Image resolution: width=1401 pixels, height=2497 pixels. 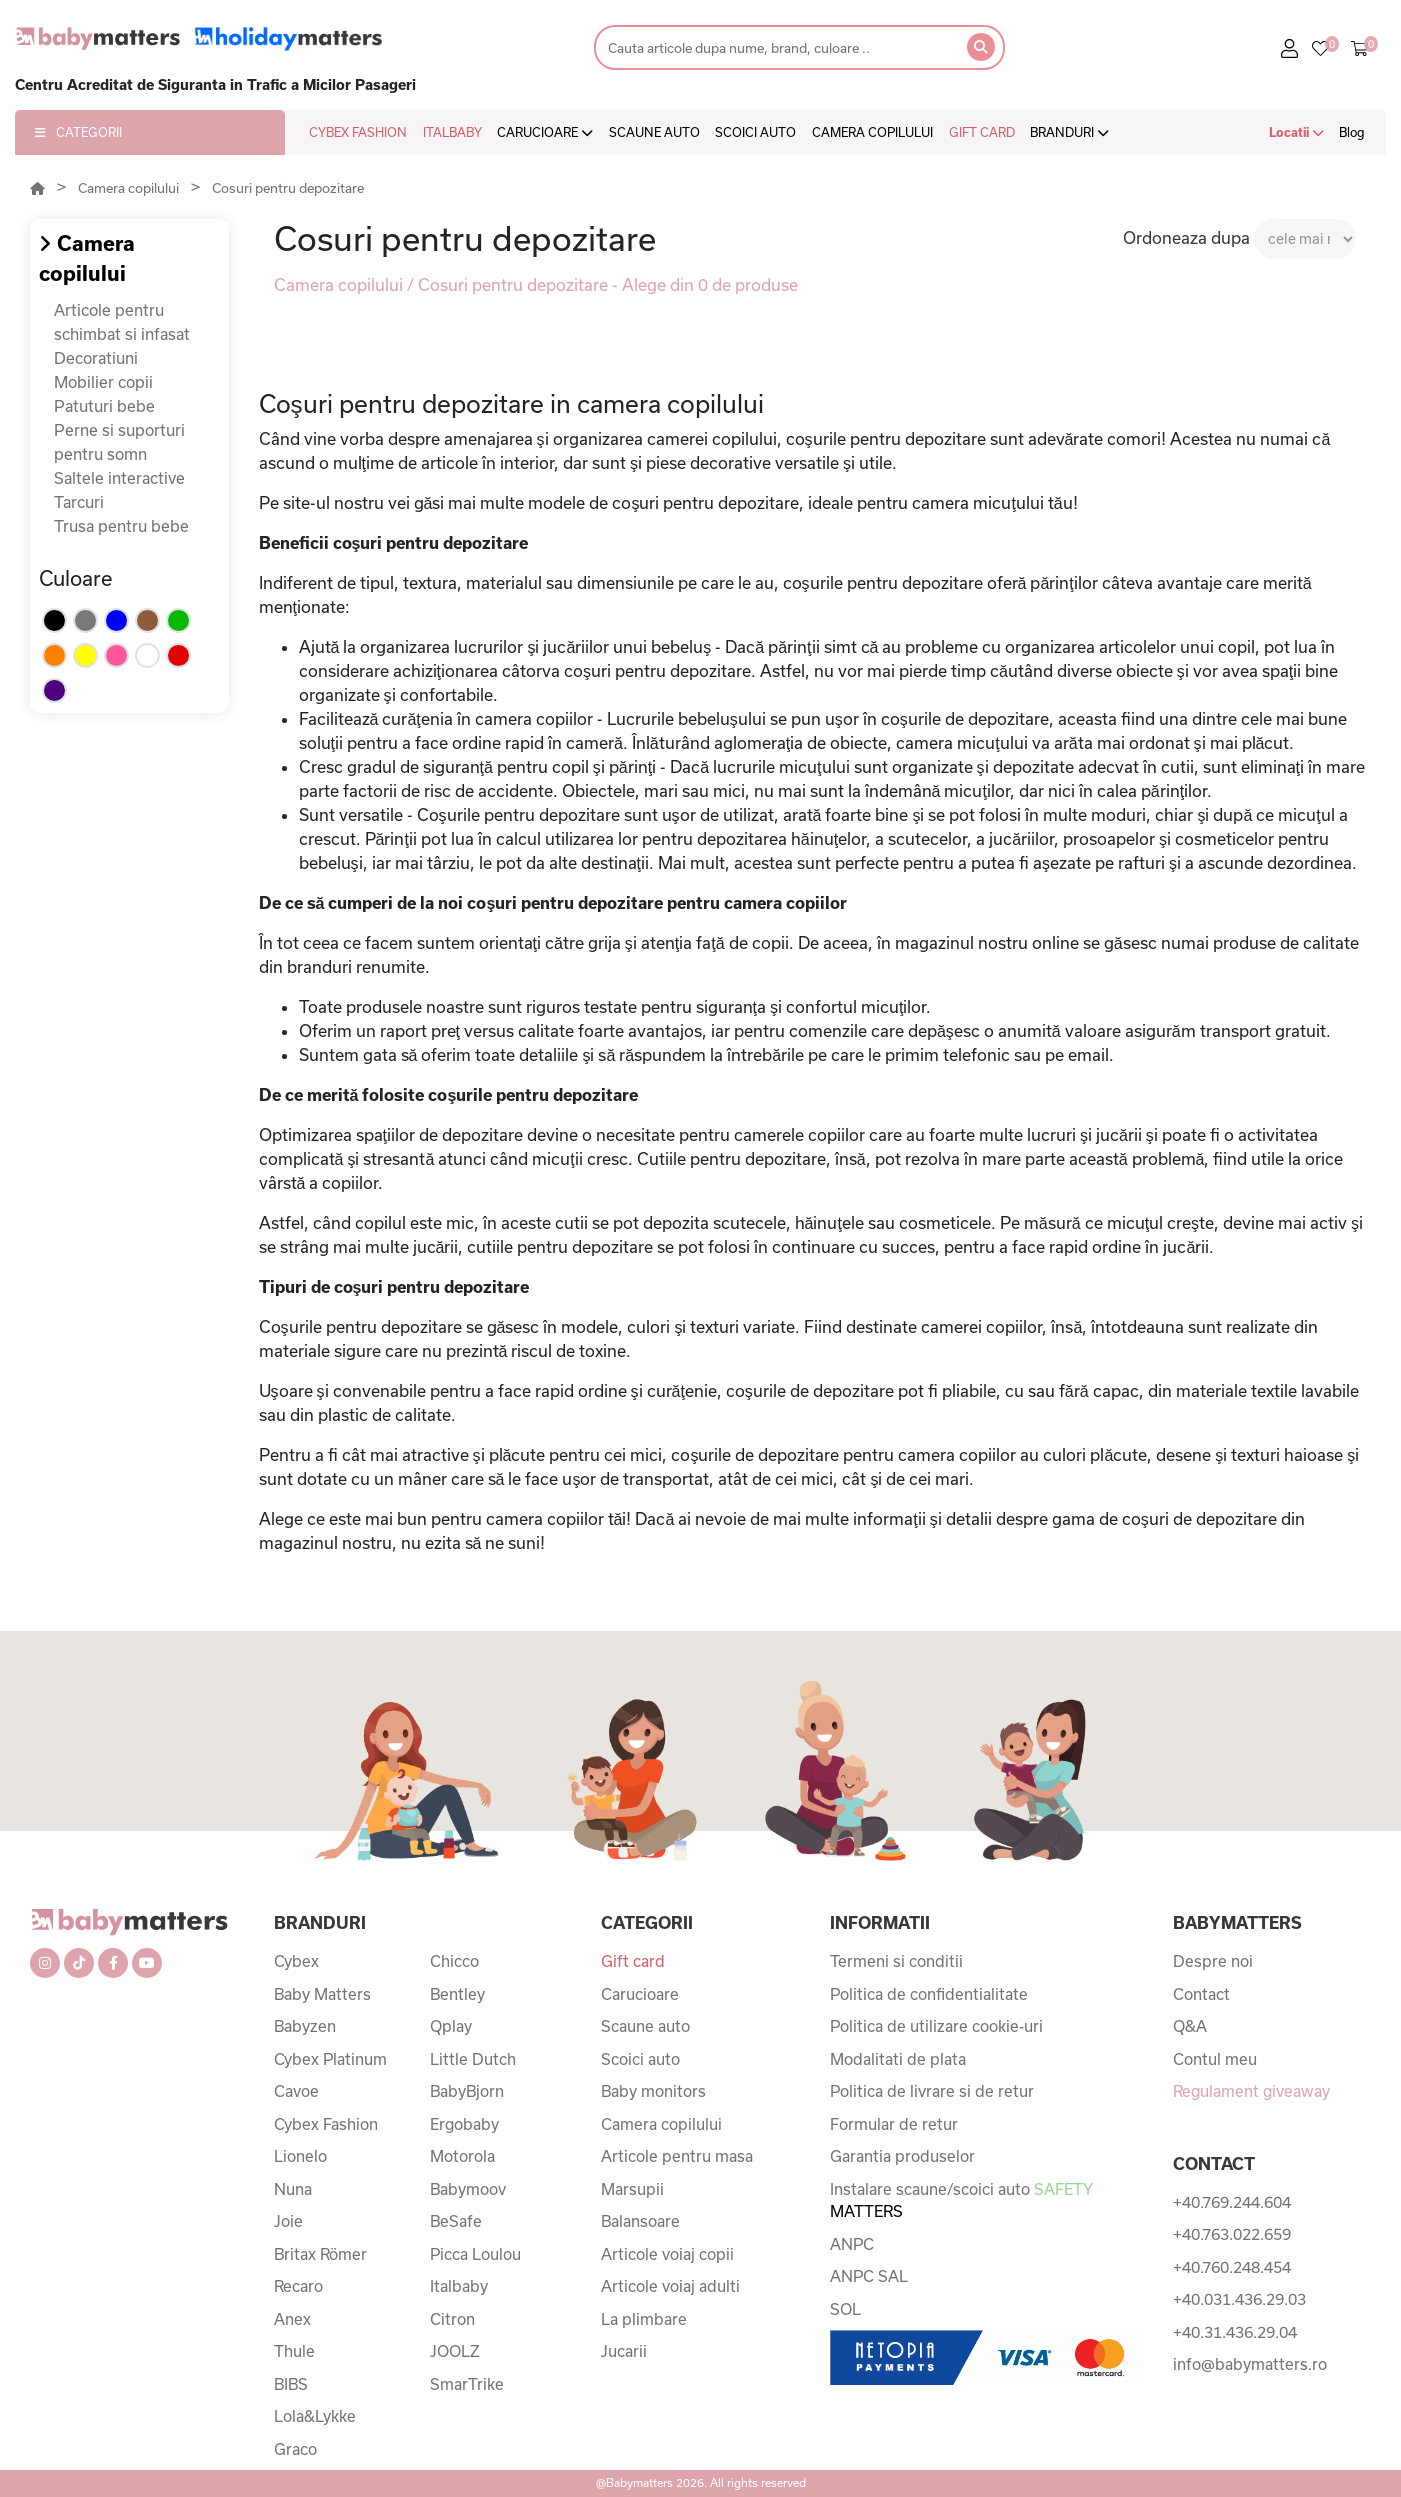 I want to click on Qplay, so click(x=451, y=2026).